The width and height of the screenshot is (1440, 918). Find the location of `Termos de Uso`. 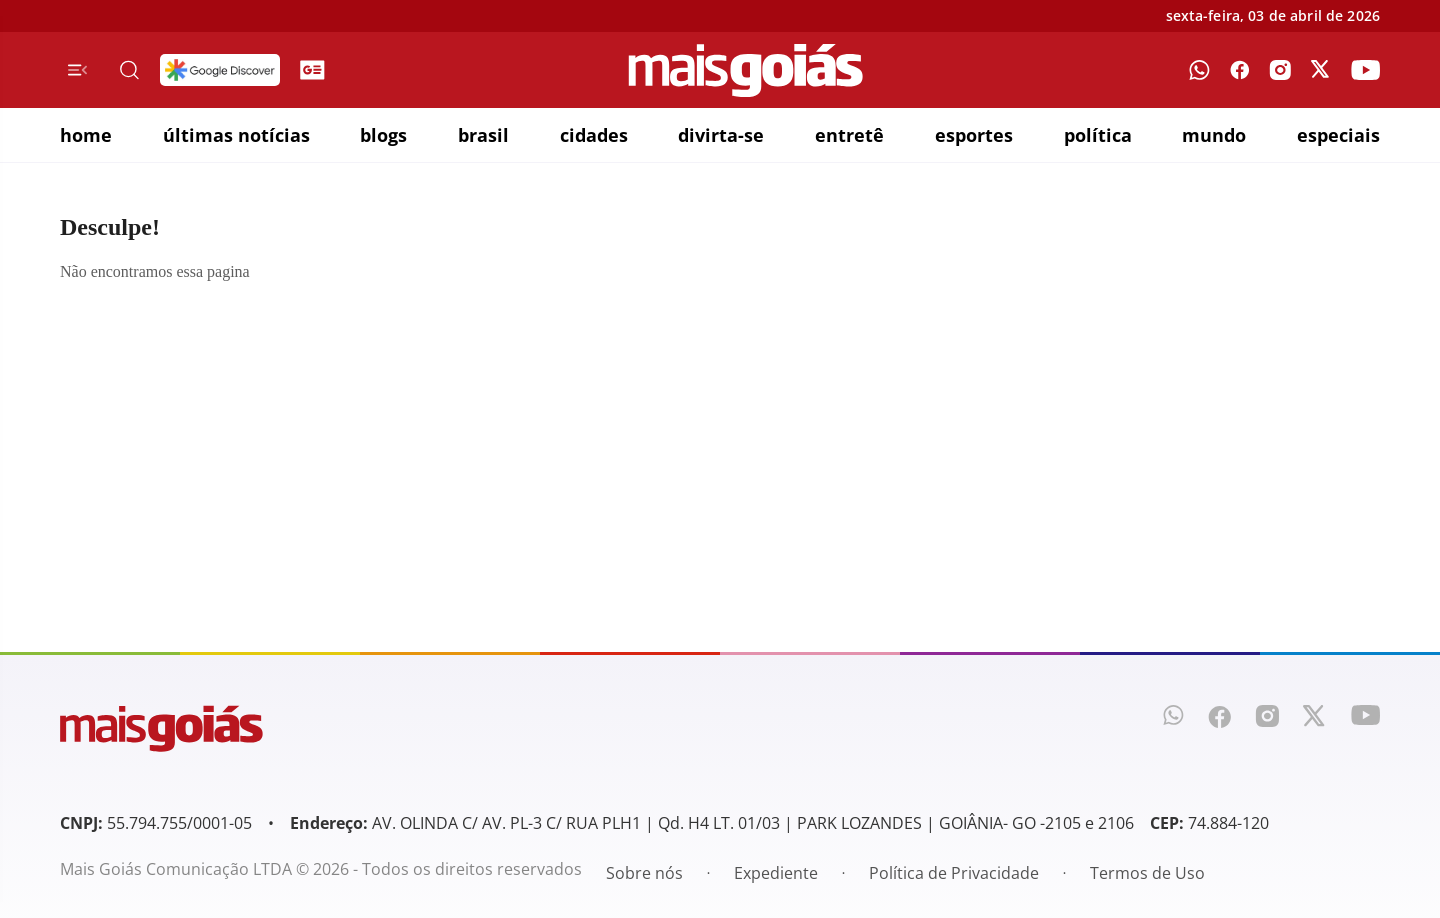

Termos de Uso is located at coordinates (1147, 873).